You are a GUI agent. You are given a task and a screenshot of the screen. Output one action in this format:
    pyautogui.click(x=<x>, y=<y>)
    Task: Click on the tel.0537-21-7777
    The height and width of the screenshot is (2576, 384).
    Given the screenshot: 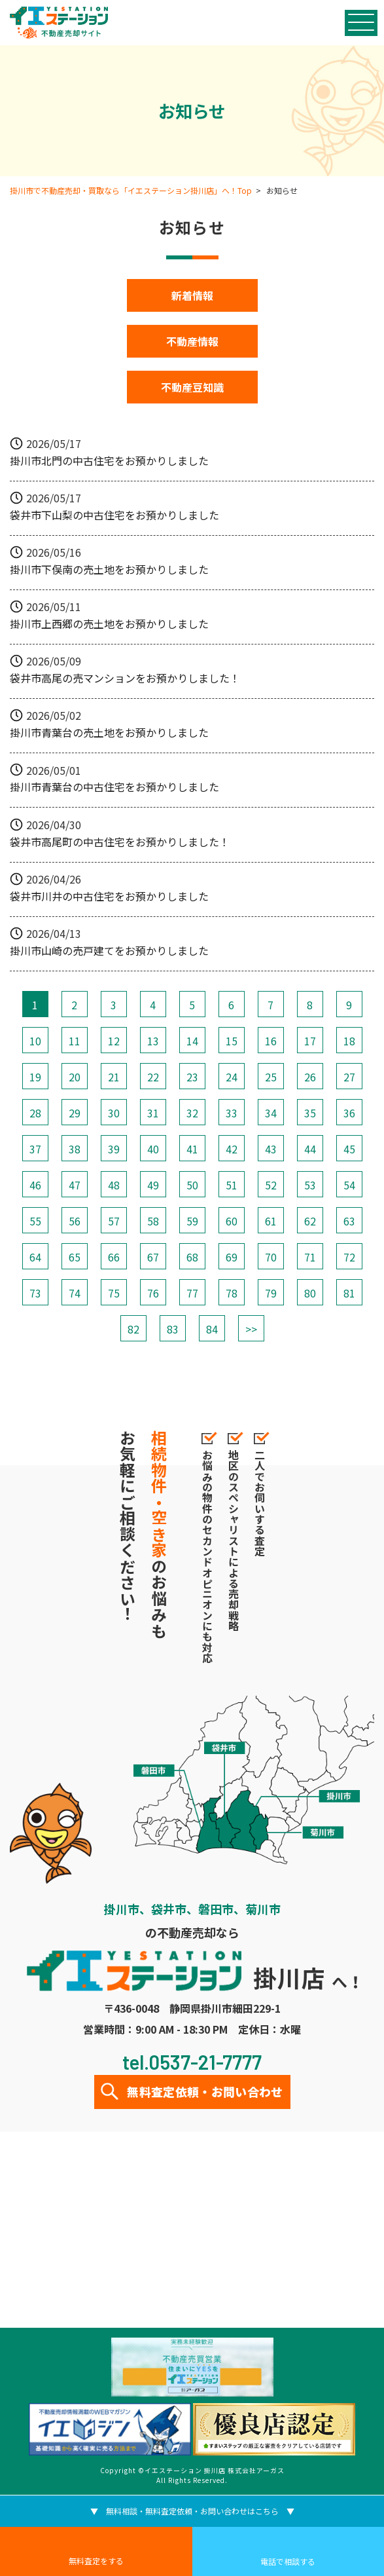 What is the action you would take?
    pyautogui.click(x=192, y=2062)
    